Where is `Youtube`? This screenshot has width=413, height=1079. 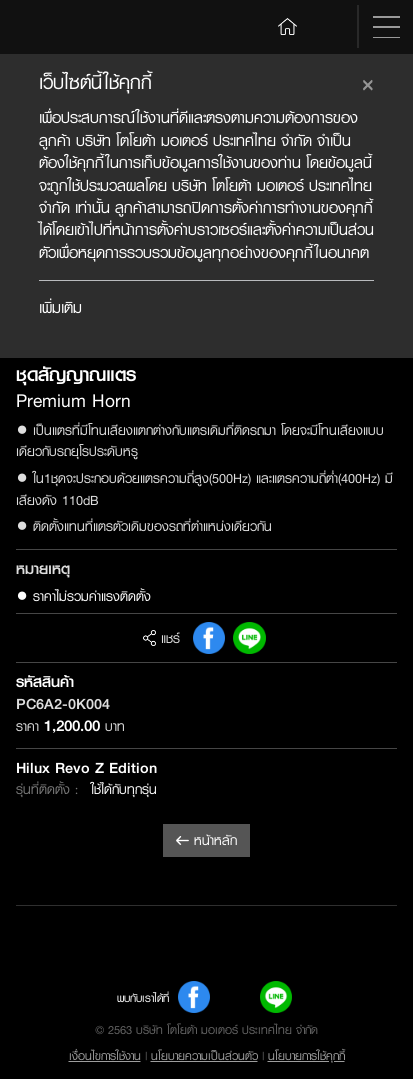 Youtube is located at coordinates (235, 997).